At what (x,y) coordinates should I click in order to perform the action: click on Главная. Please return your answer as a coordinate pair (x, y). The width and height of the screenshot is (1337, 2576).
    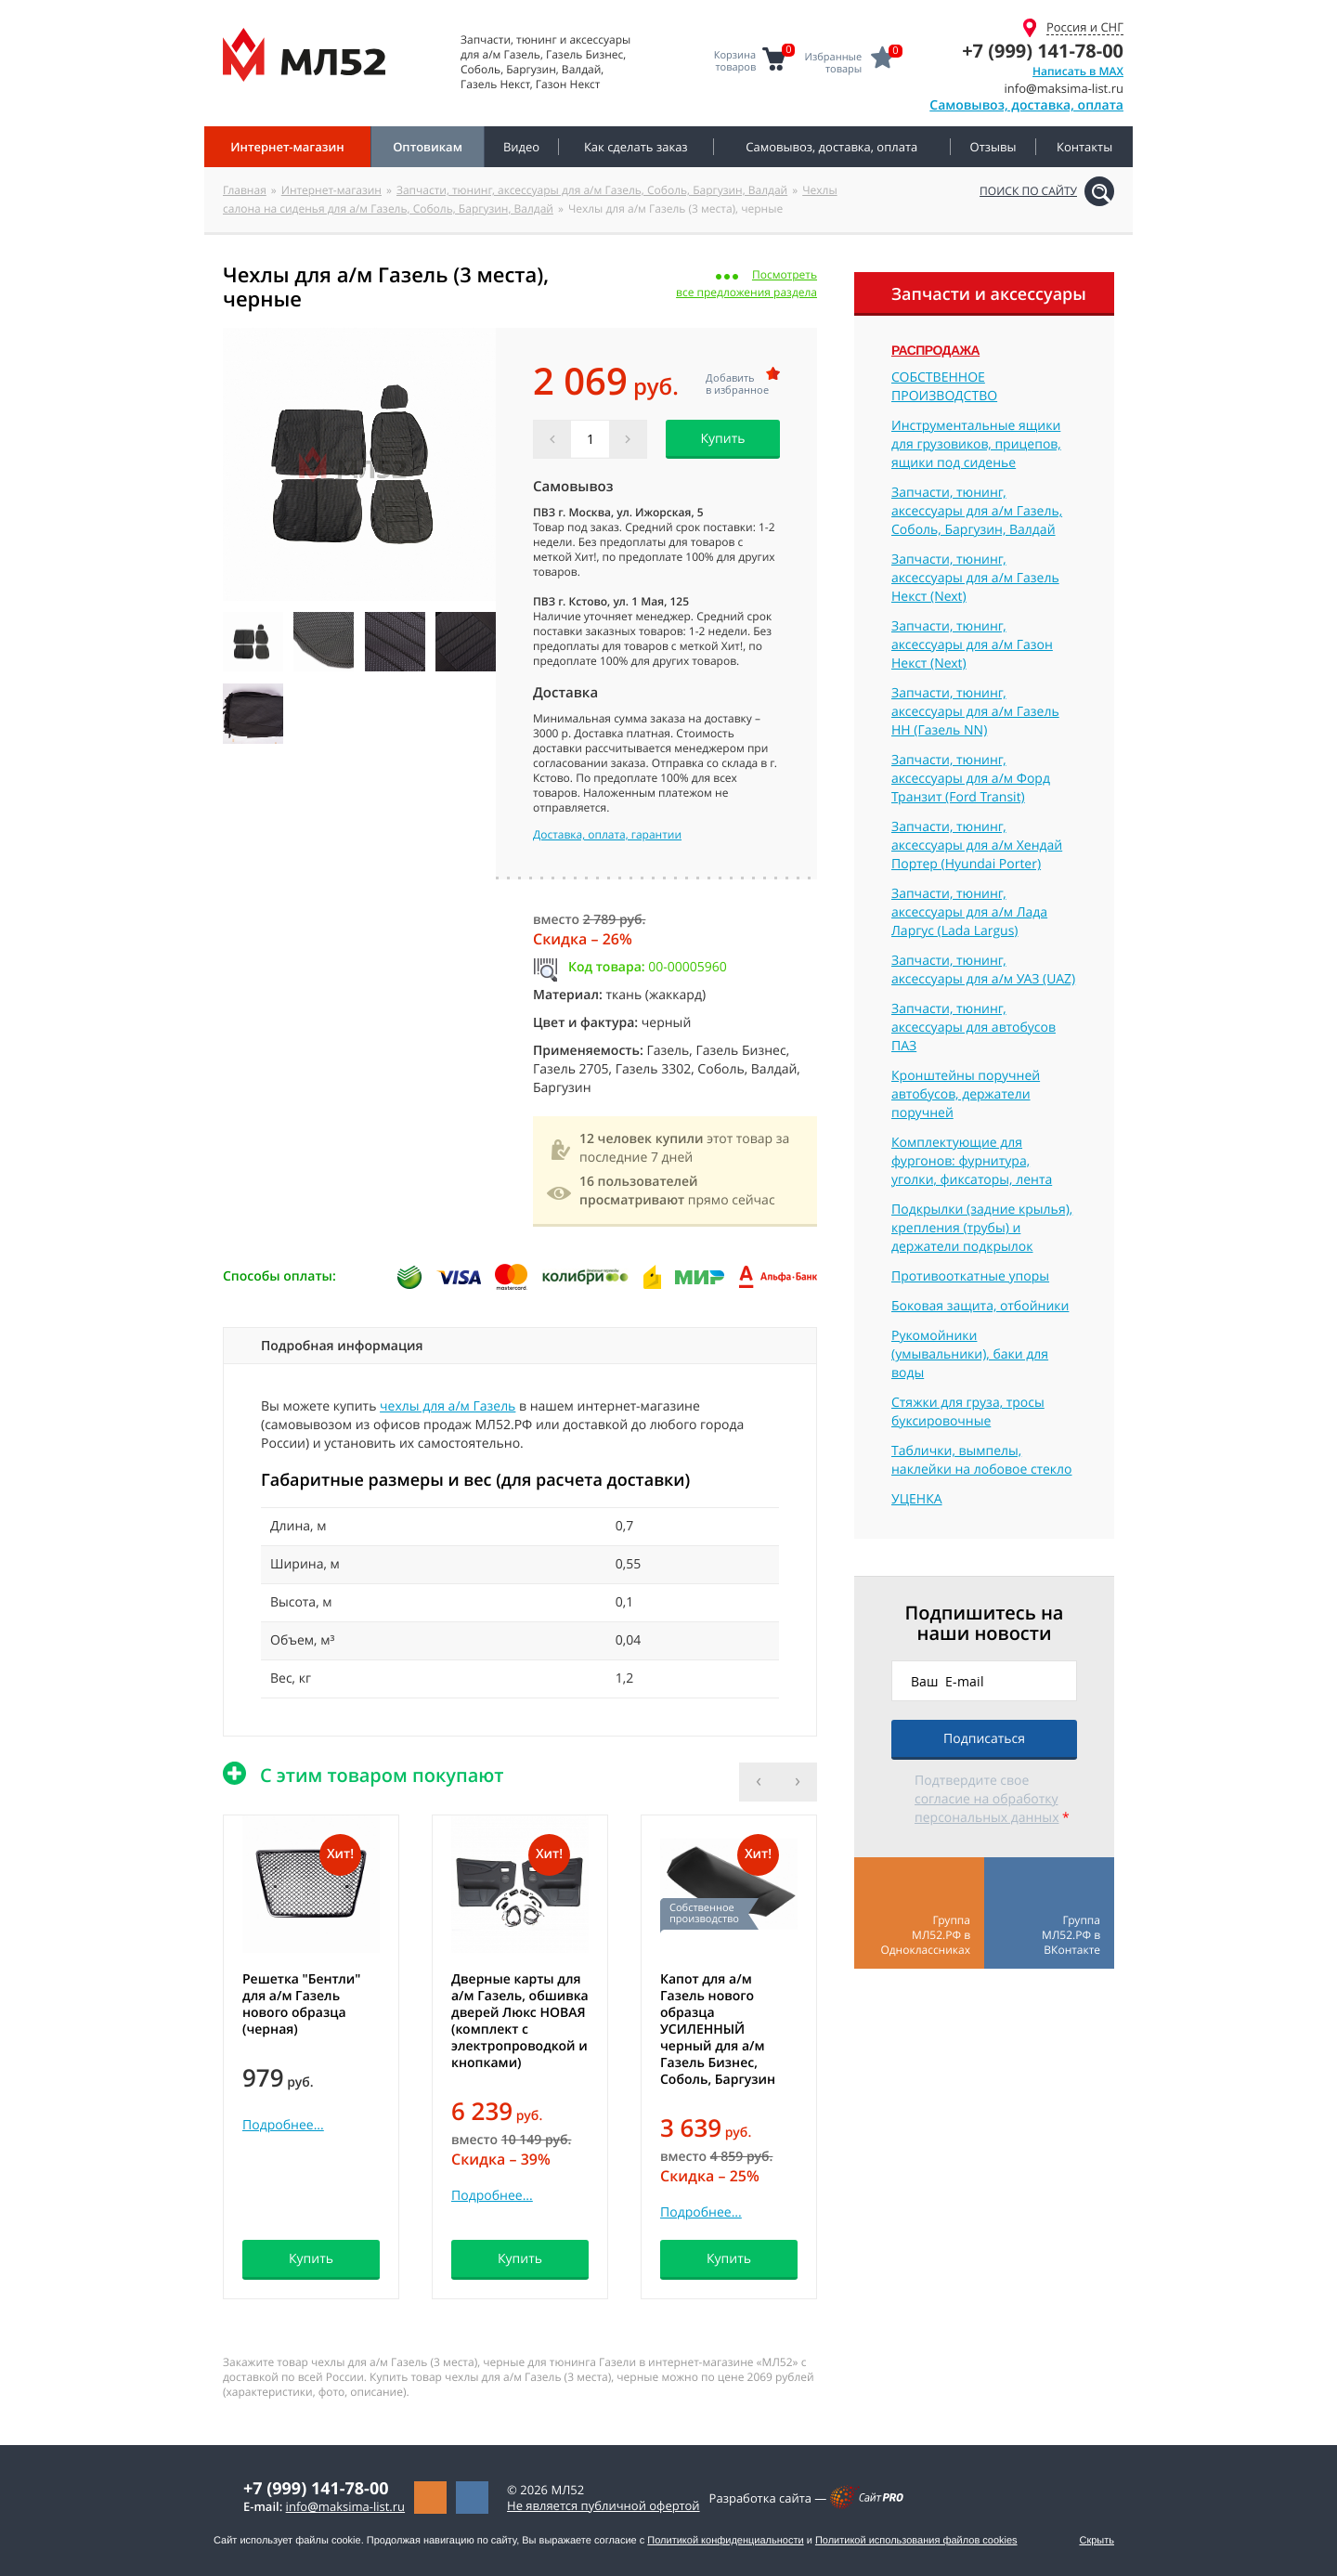
    Looking at the image, I should click on (244, 190).